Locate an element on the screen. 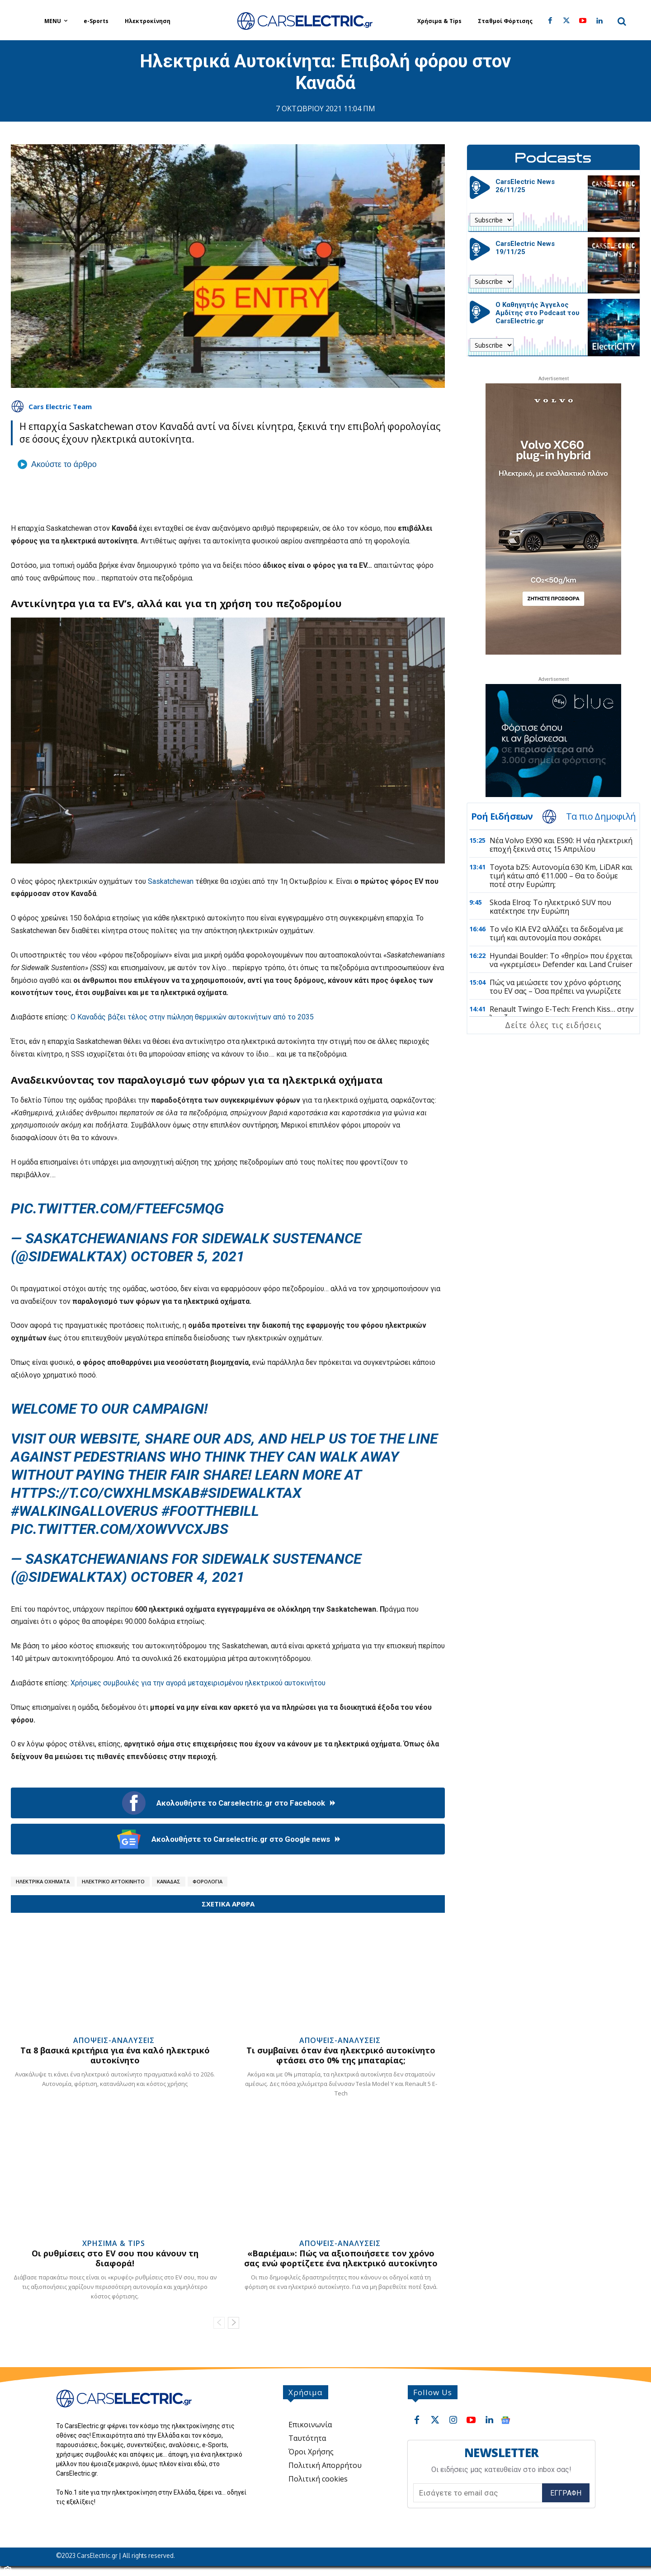 The image size is (651, 2576). Τα 8 βασικά κριτήρια για ένα καλό ηλεκτρικό αυτοκίνητο is located at coordinates (115, 2055).